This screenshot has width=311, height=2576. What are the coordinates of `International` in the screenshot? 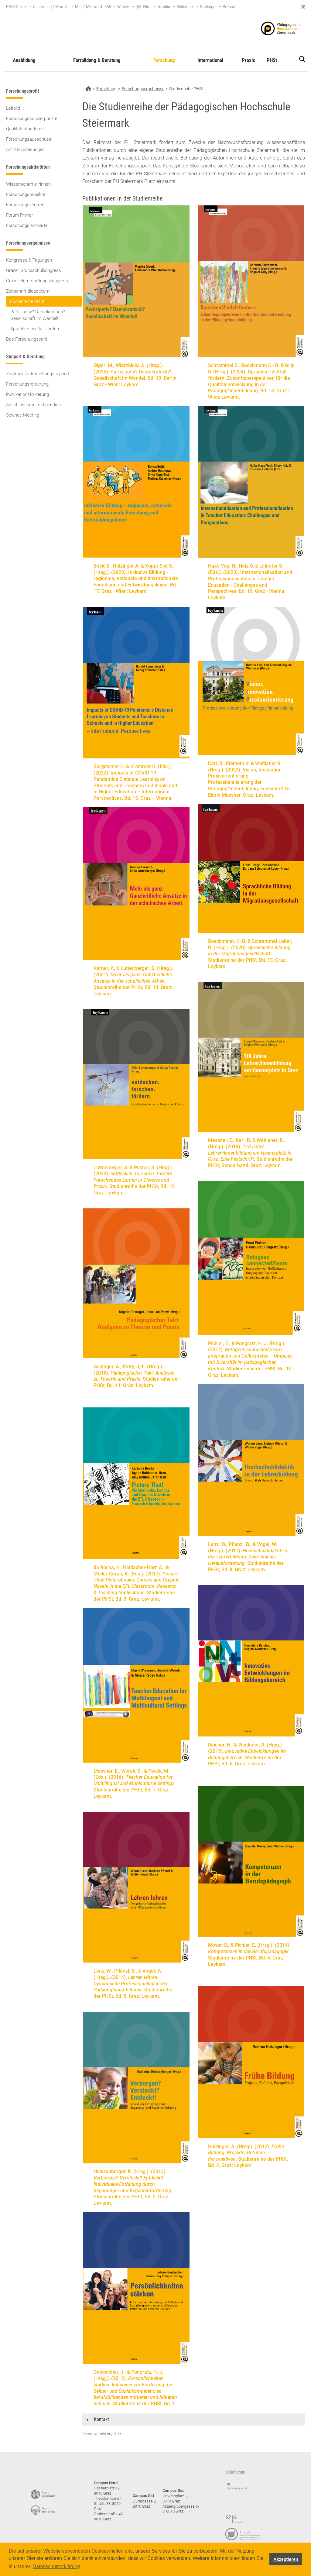 It's located at (210, 60).